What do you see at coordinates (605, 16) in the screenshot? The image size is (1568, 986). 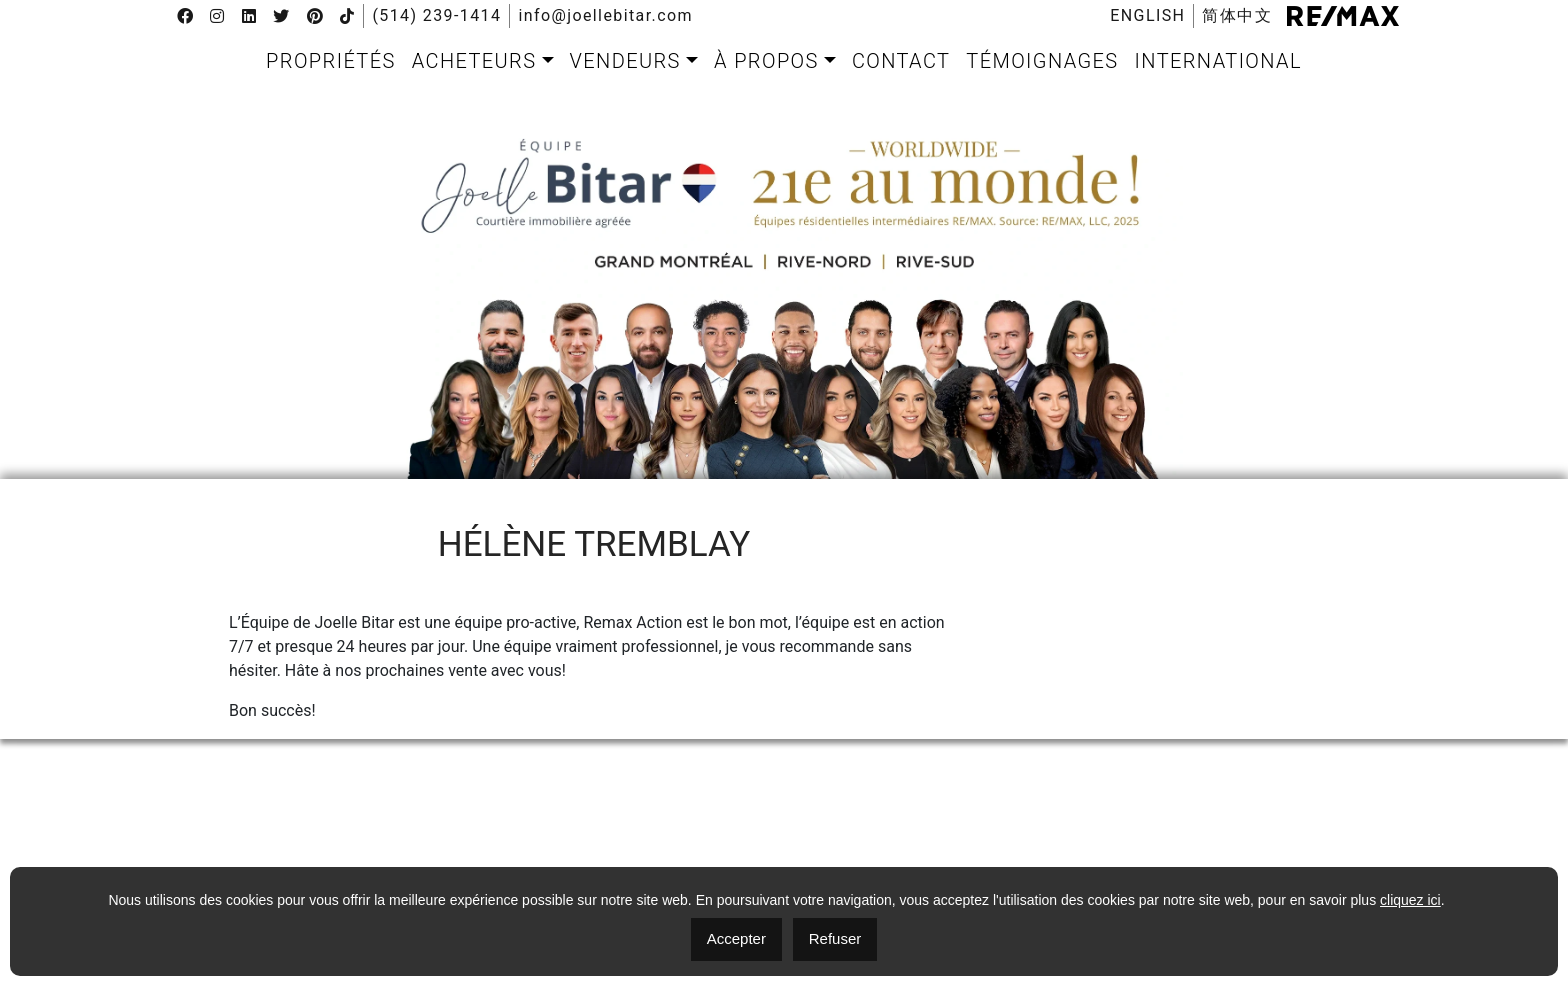 I see `info@joellebitar.com` at bounding box center [605, 16].